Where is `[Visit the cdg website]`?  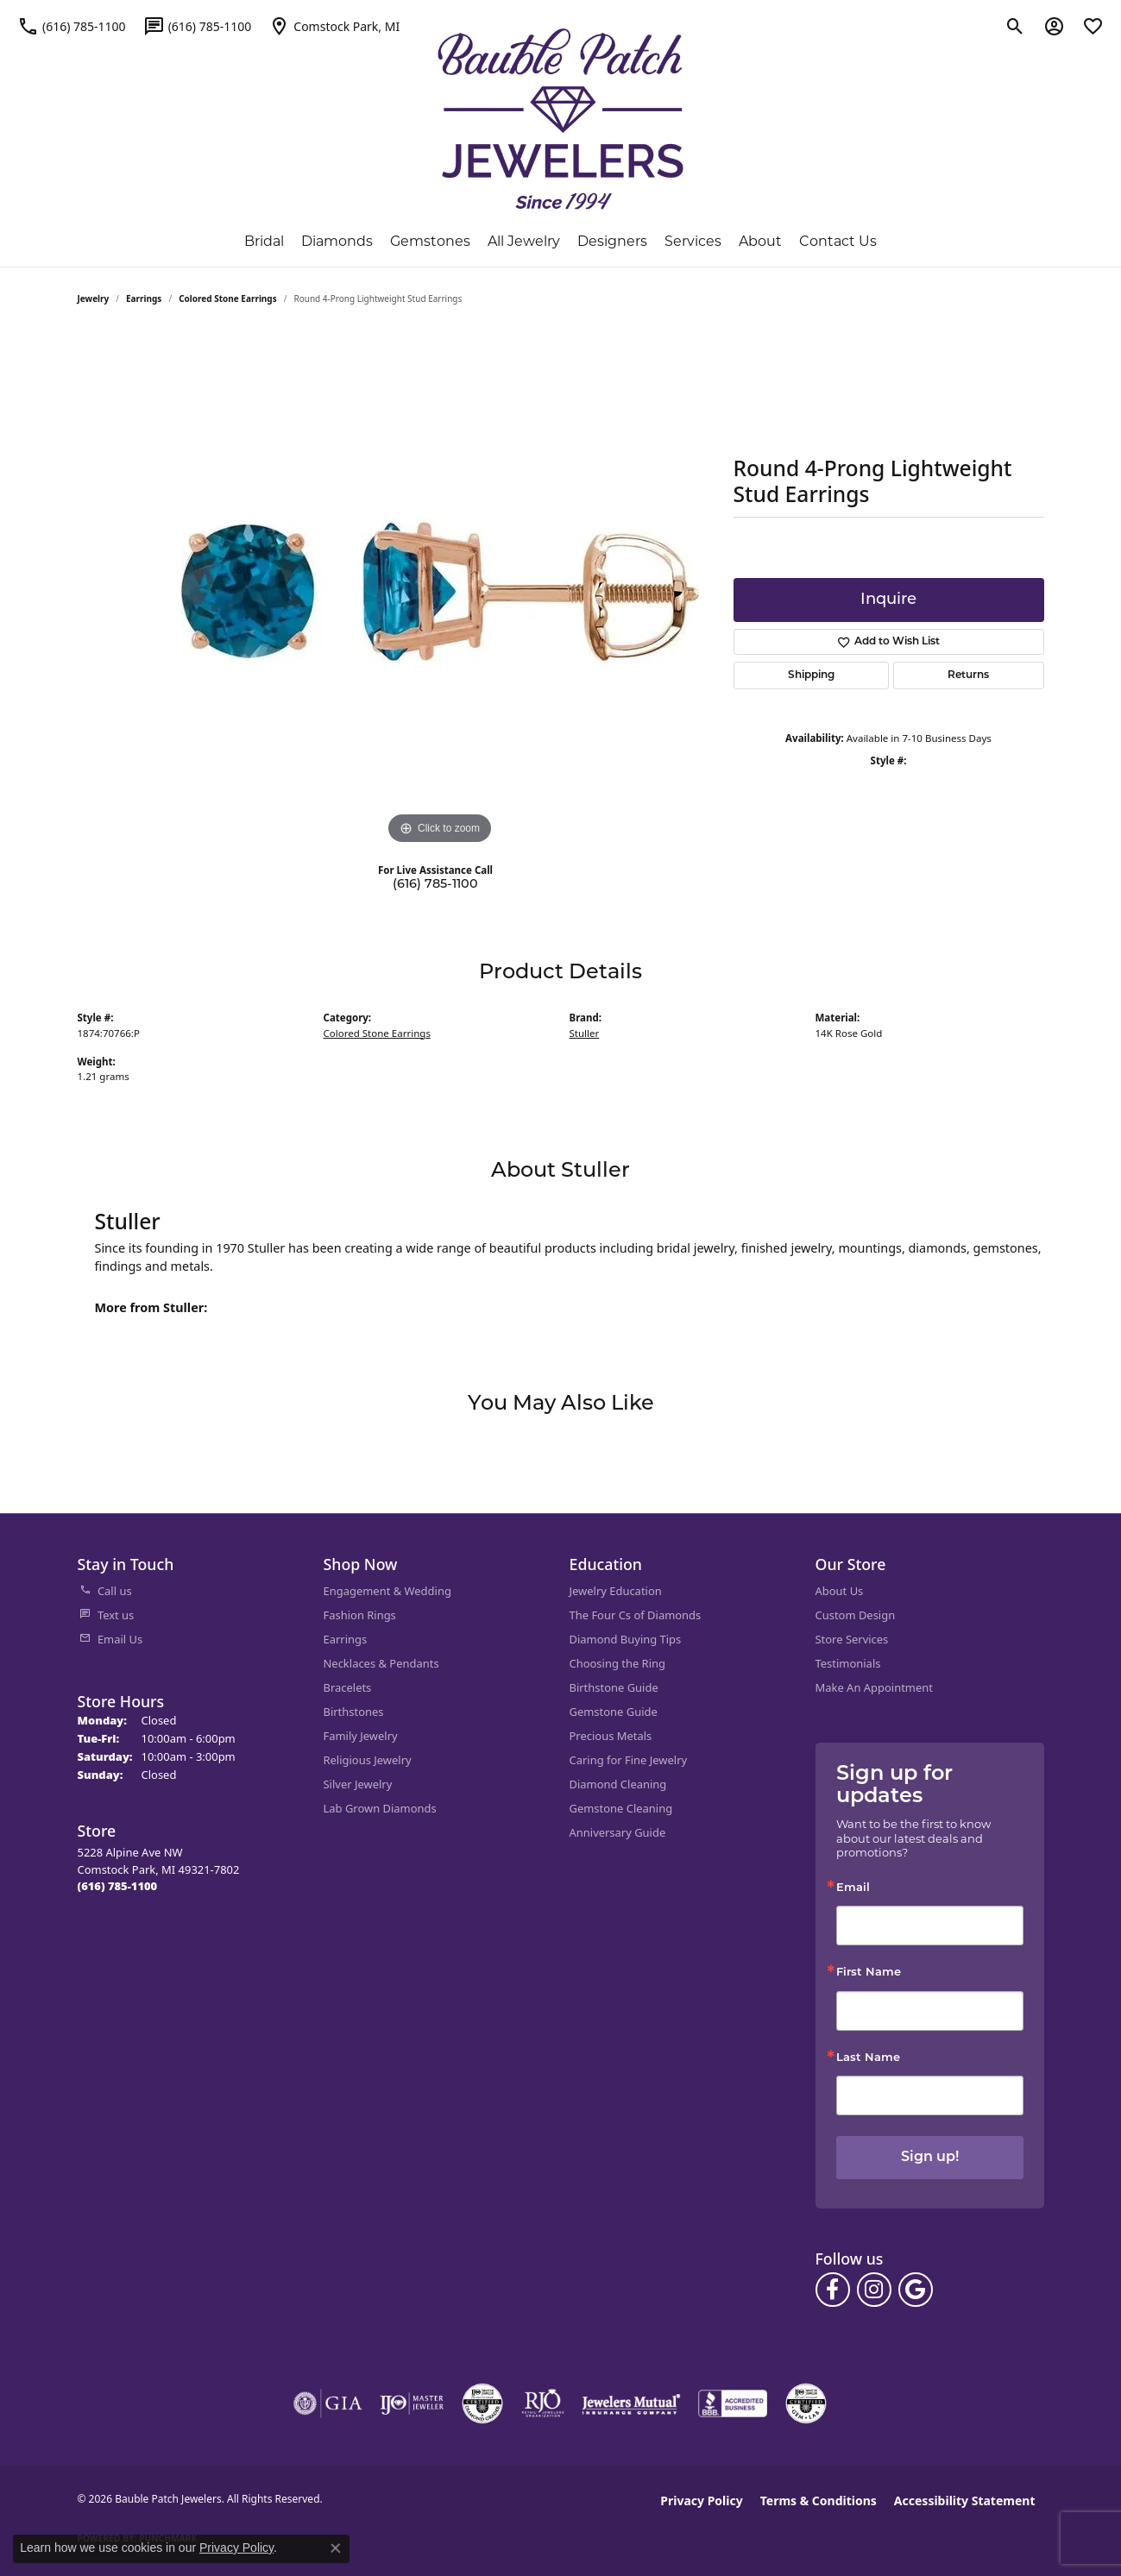
[Visit the cdg website] is located at coordinates (482, 2403).